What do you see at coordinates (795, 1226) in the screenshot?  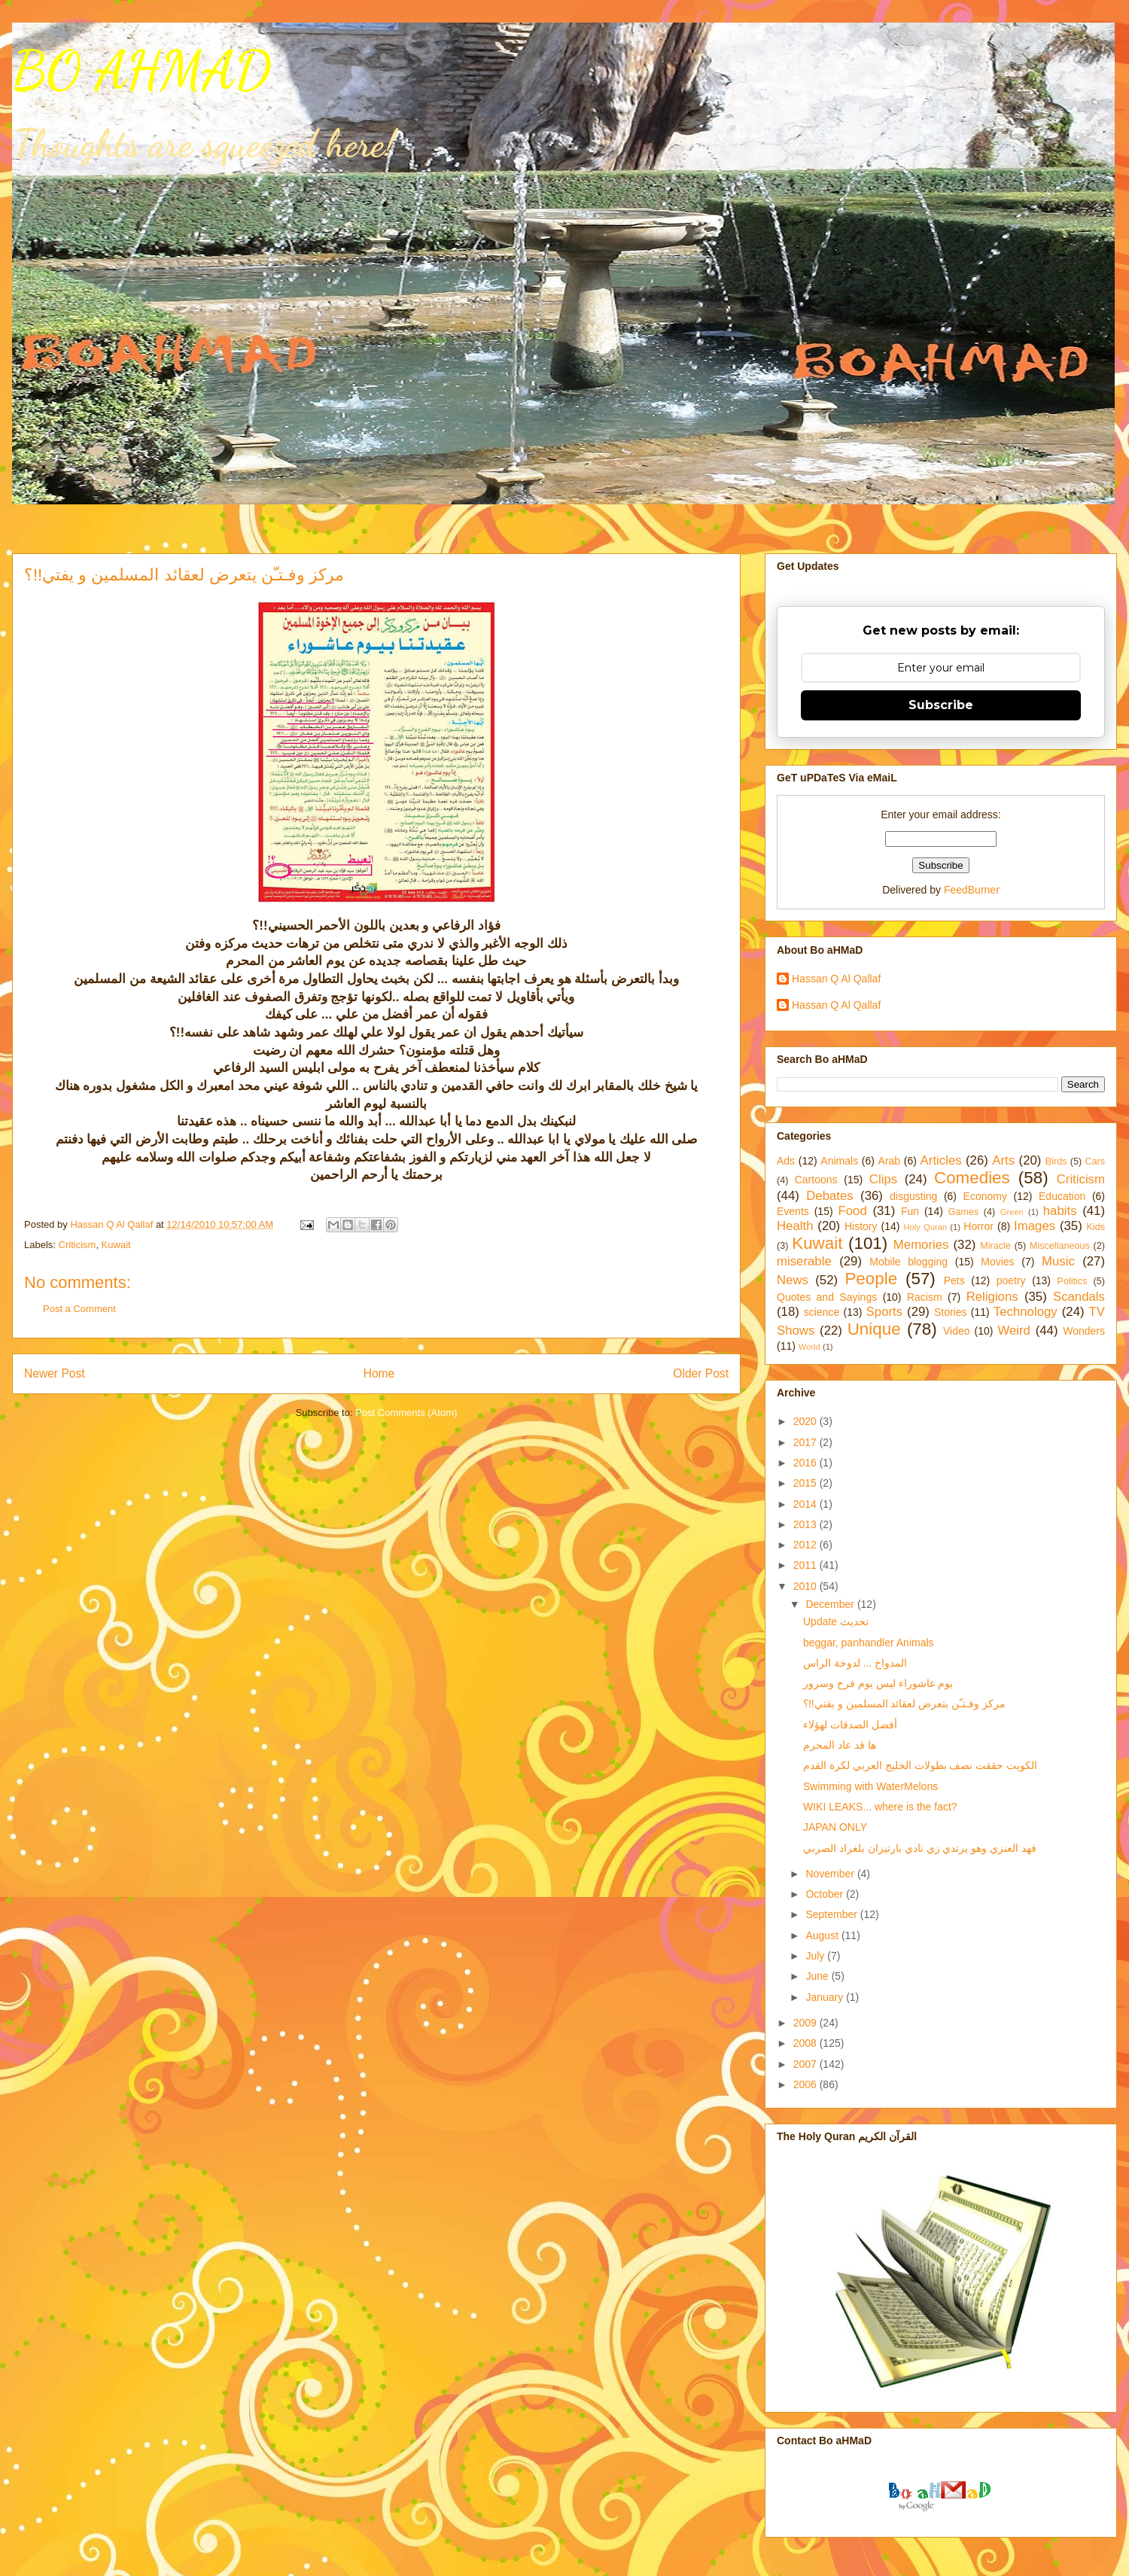 I see `Health` at bounding box center [795, 1226].